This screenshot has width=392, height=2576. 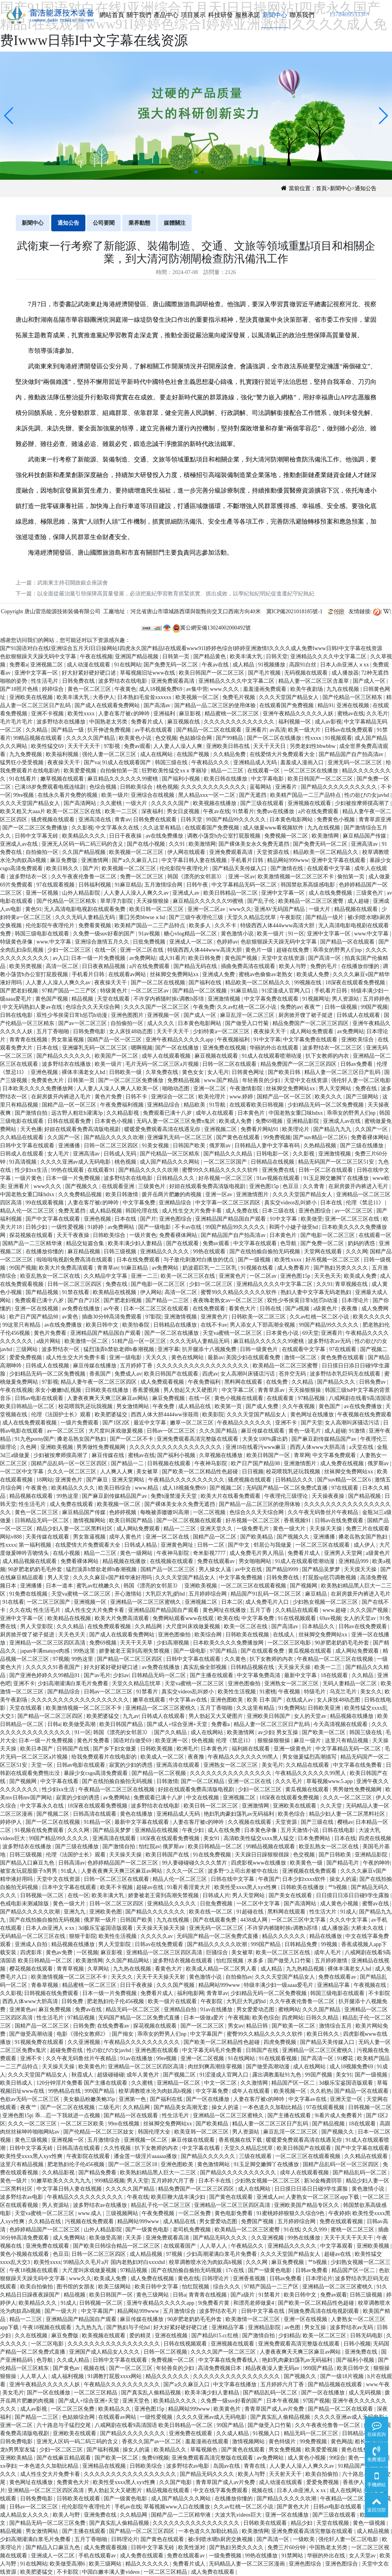 I want to click on 国产三级网站, so click(x=363, y=1097).